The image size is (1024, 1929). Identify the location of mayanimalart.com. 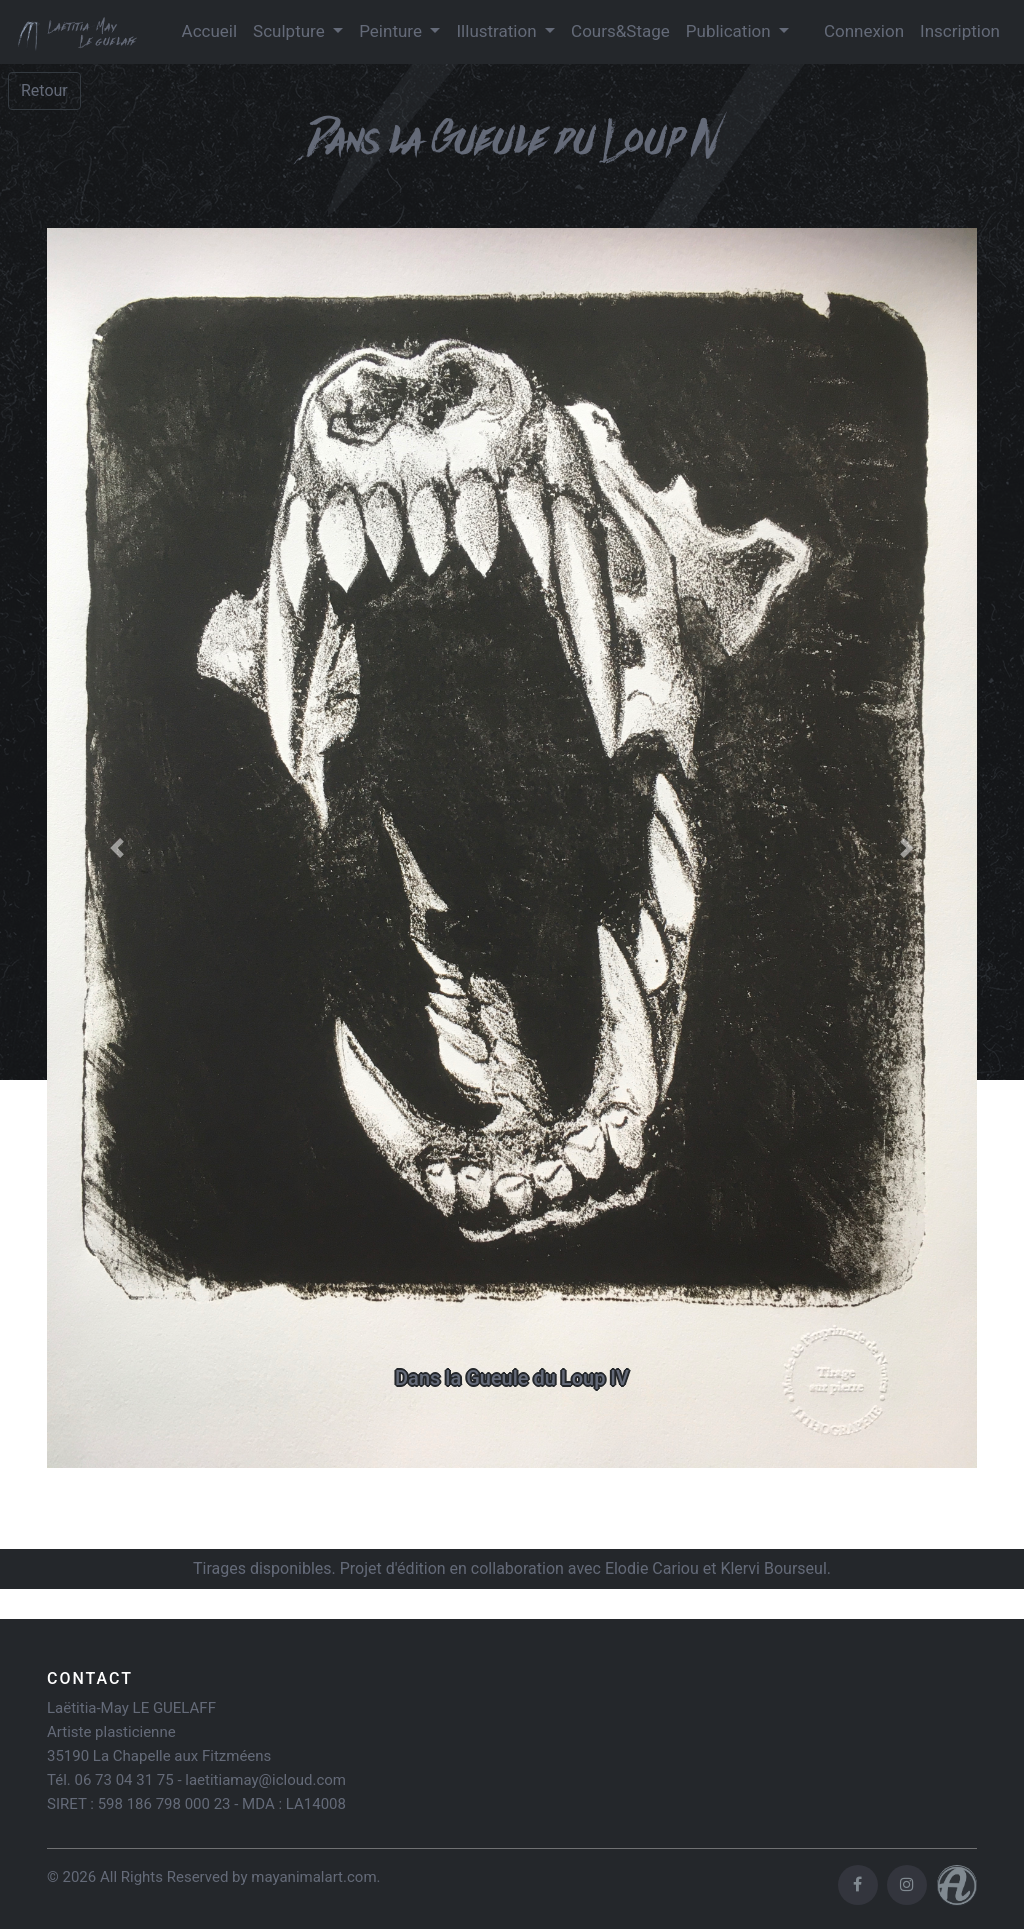
(313, 1877).